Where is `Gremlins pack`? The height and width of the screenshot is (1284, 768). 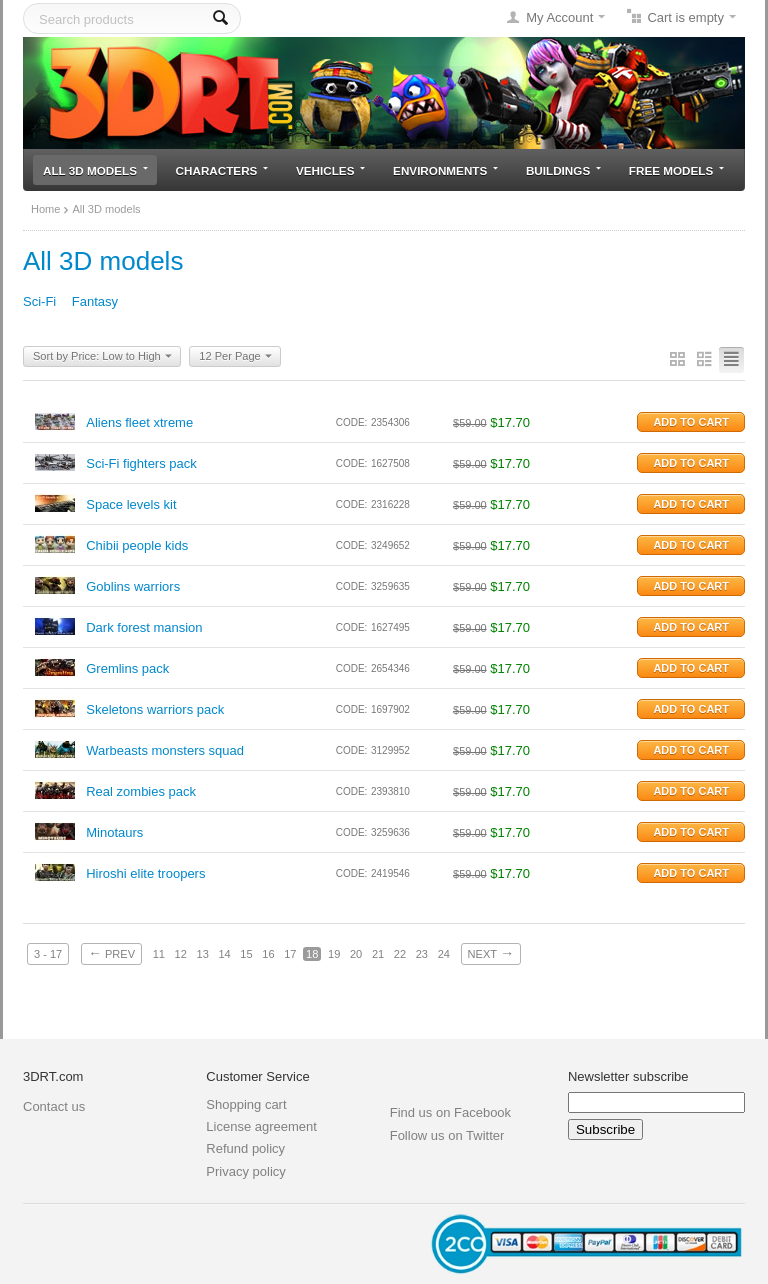 Gremlins pack is located at coordinates (127, 668).